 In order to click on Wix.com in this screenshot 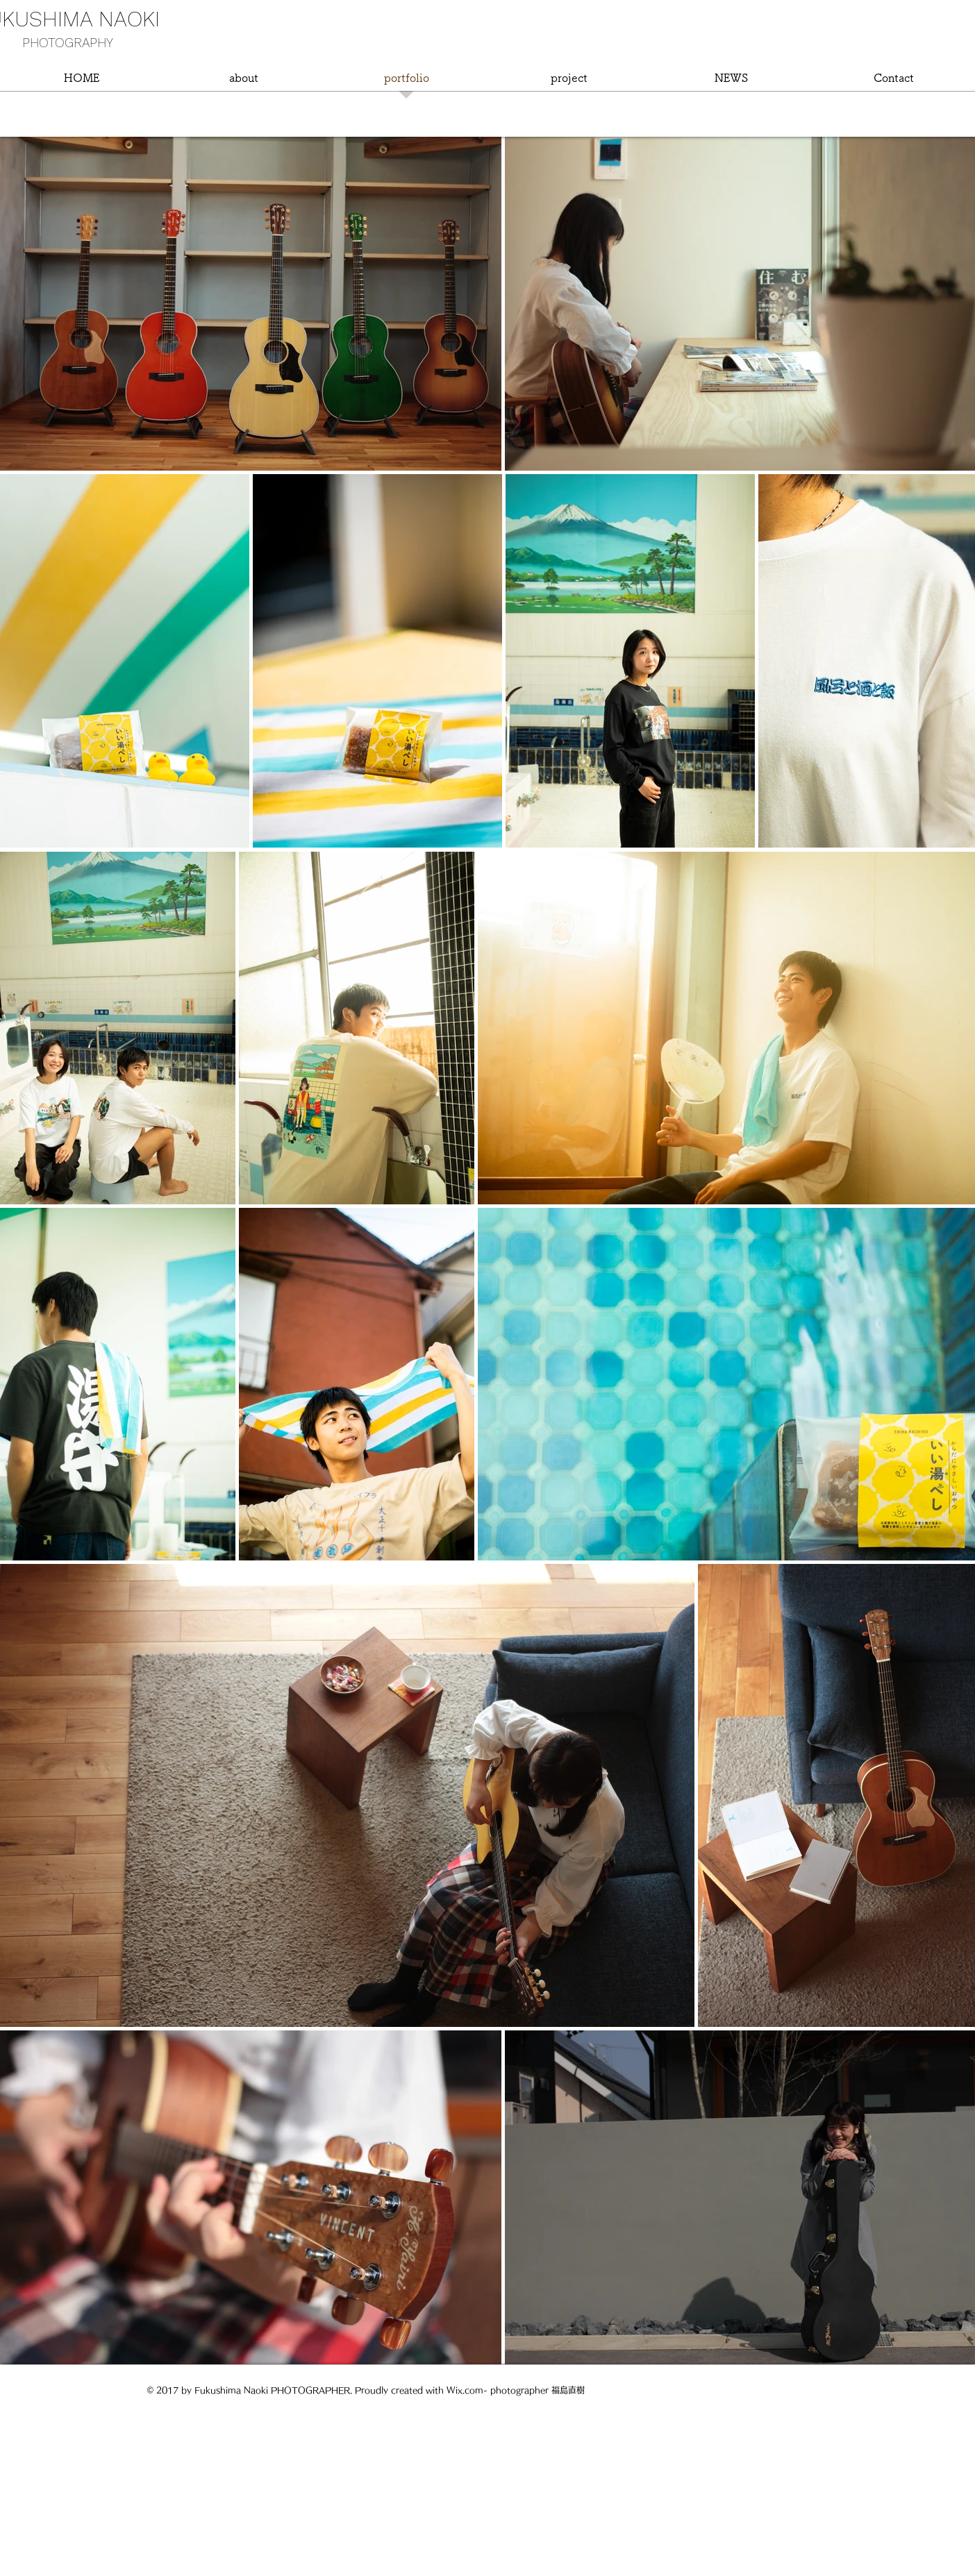, I will do `click(465, 2390)`.